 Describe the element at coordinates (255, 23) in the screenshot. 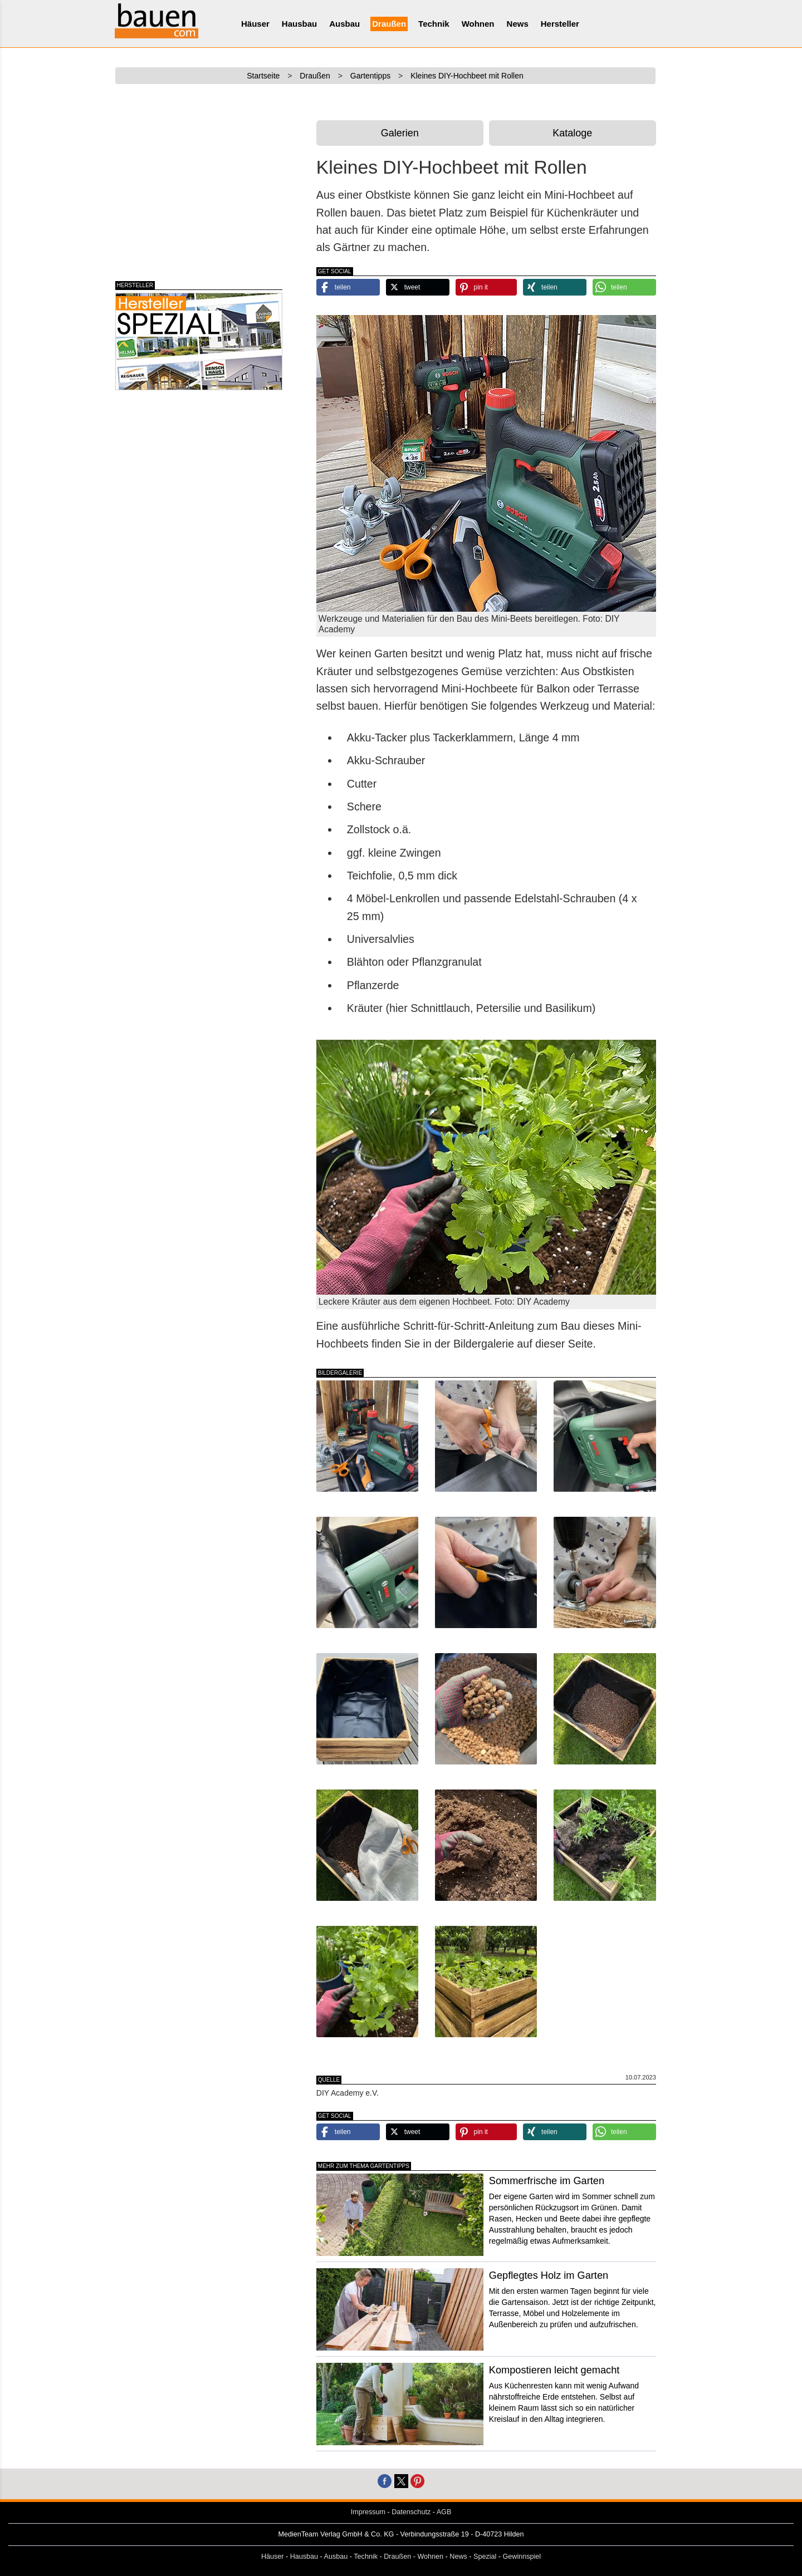

I see `Häuser` at that location.